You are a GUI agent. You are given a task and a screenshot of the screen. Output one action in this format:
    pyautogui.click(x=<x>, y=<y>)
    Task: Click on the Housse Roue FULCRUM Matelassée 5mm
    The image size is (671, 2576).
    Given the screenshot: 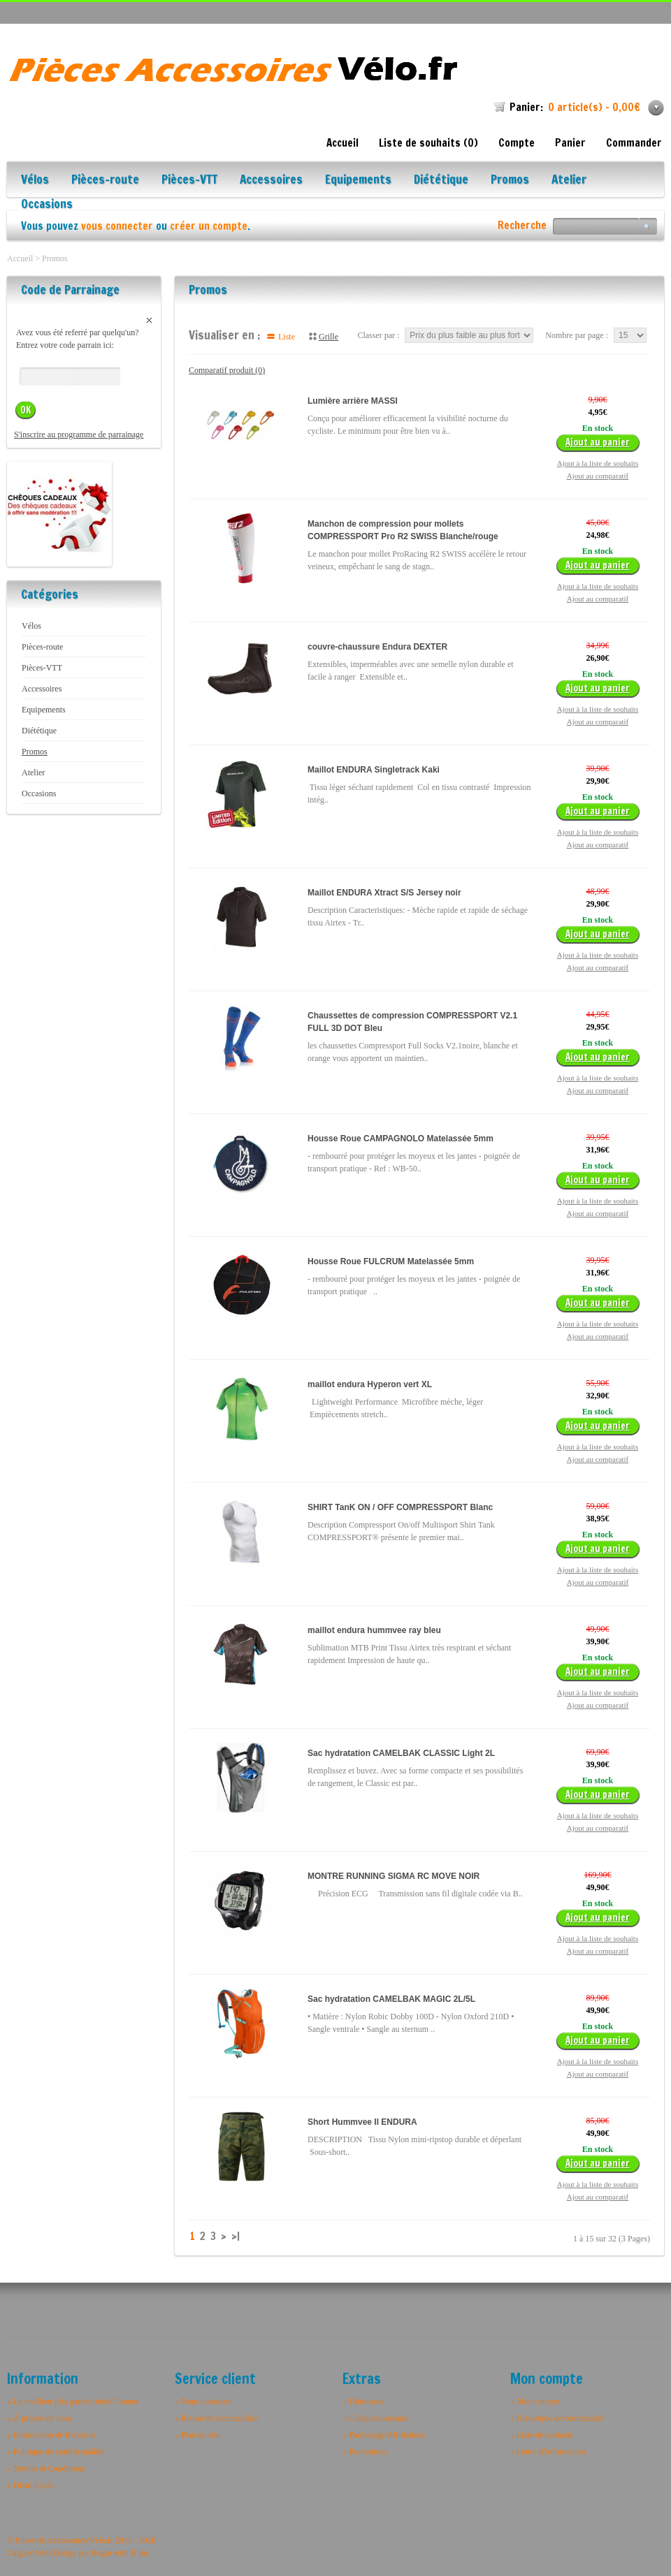 What is the action you would take?
    pyautogui.click(x=391, y=1261)
    